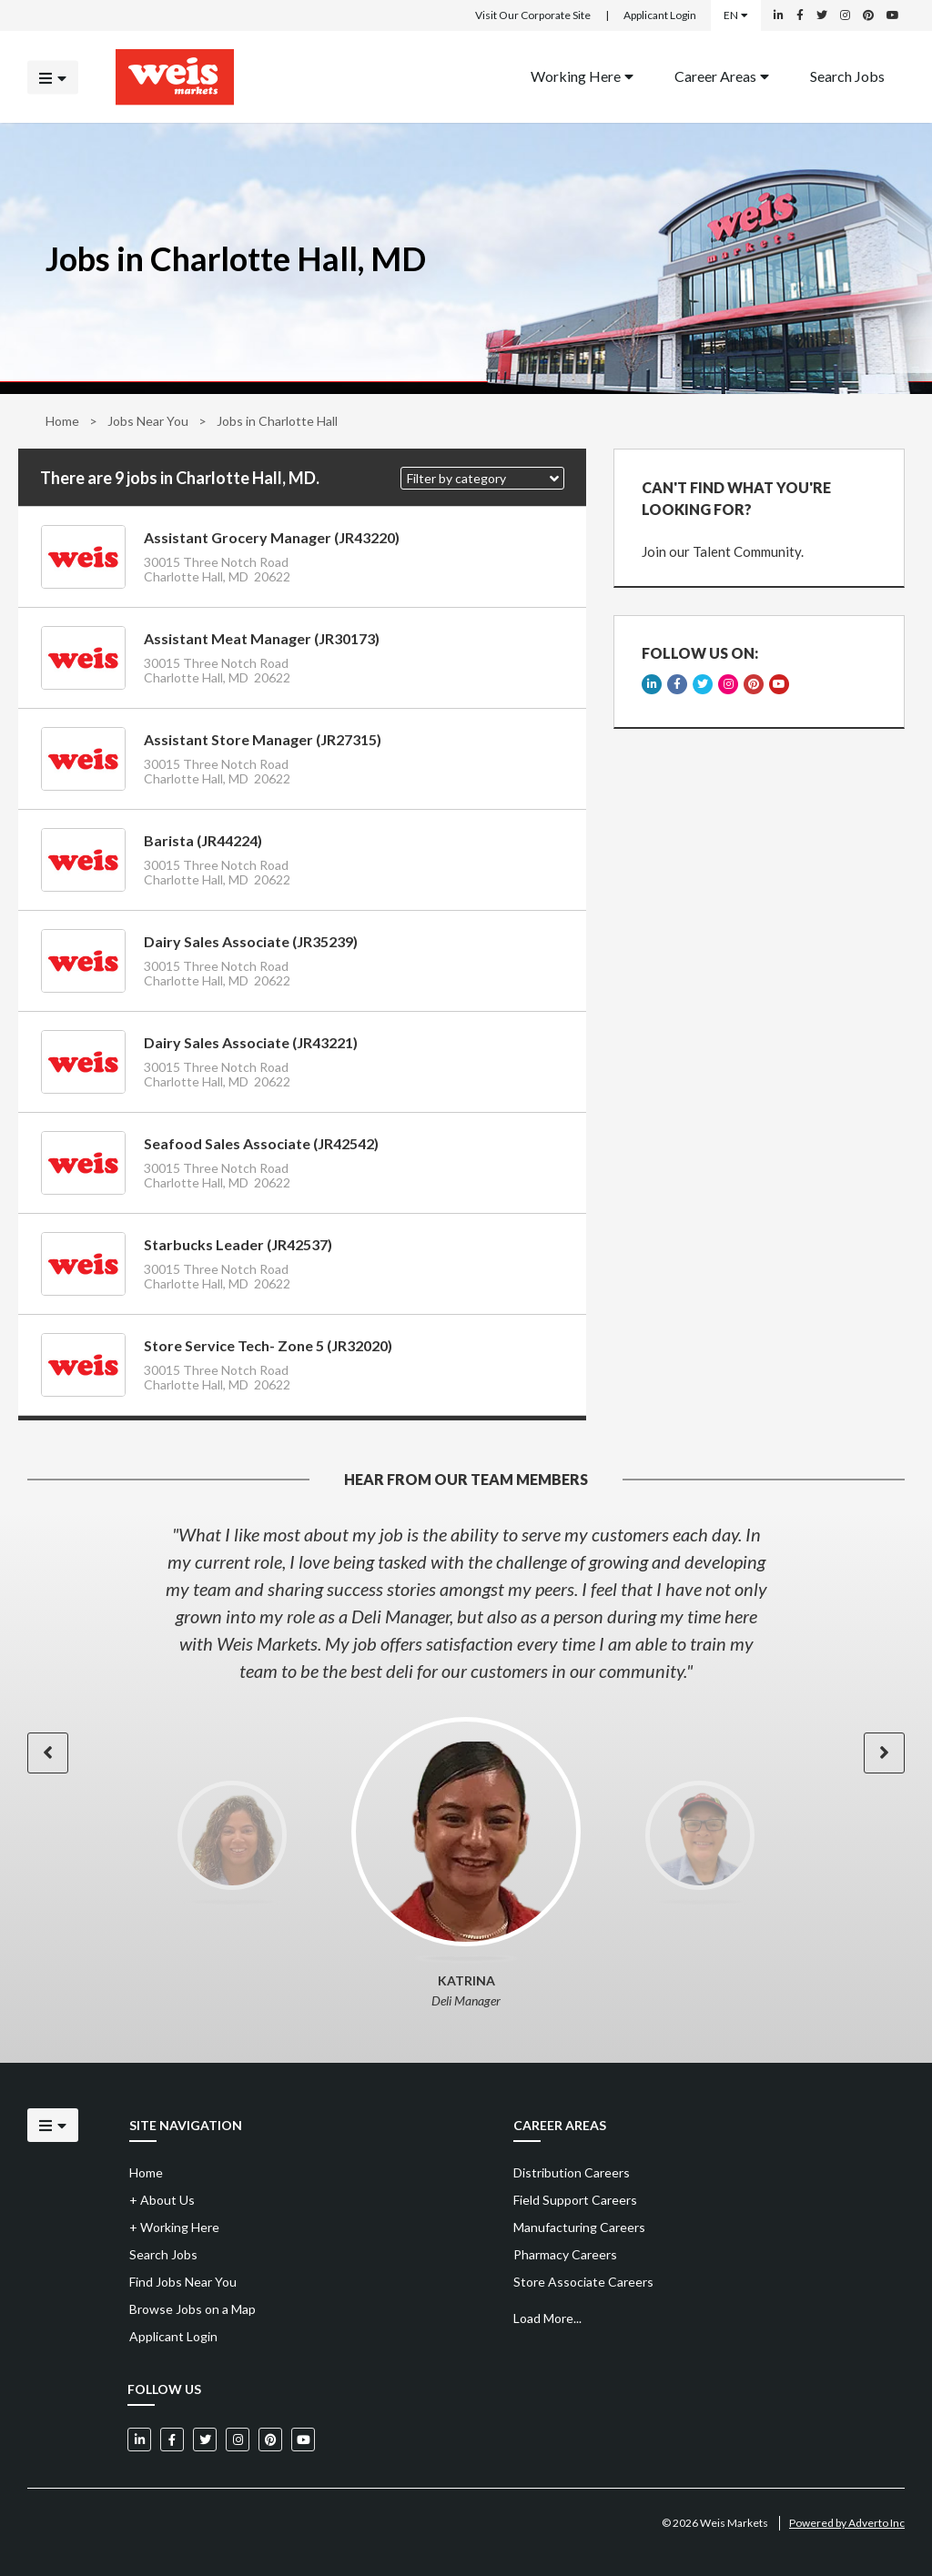  Describe the element at coordinates (847, 2523) in the screenshot. I see `Powered by Adverto Inc` at that location.